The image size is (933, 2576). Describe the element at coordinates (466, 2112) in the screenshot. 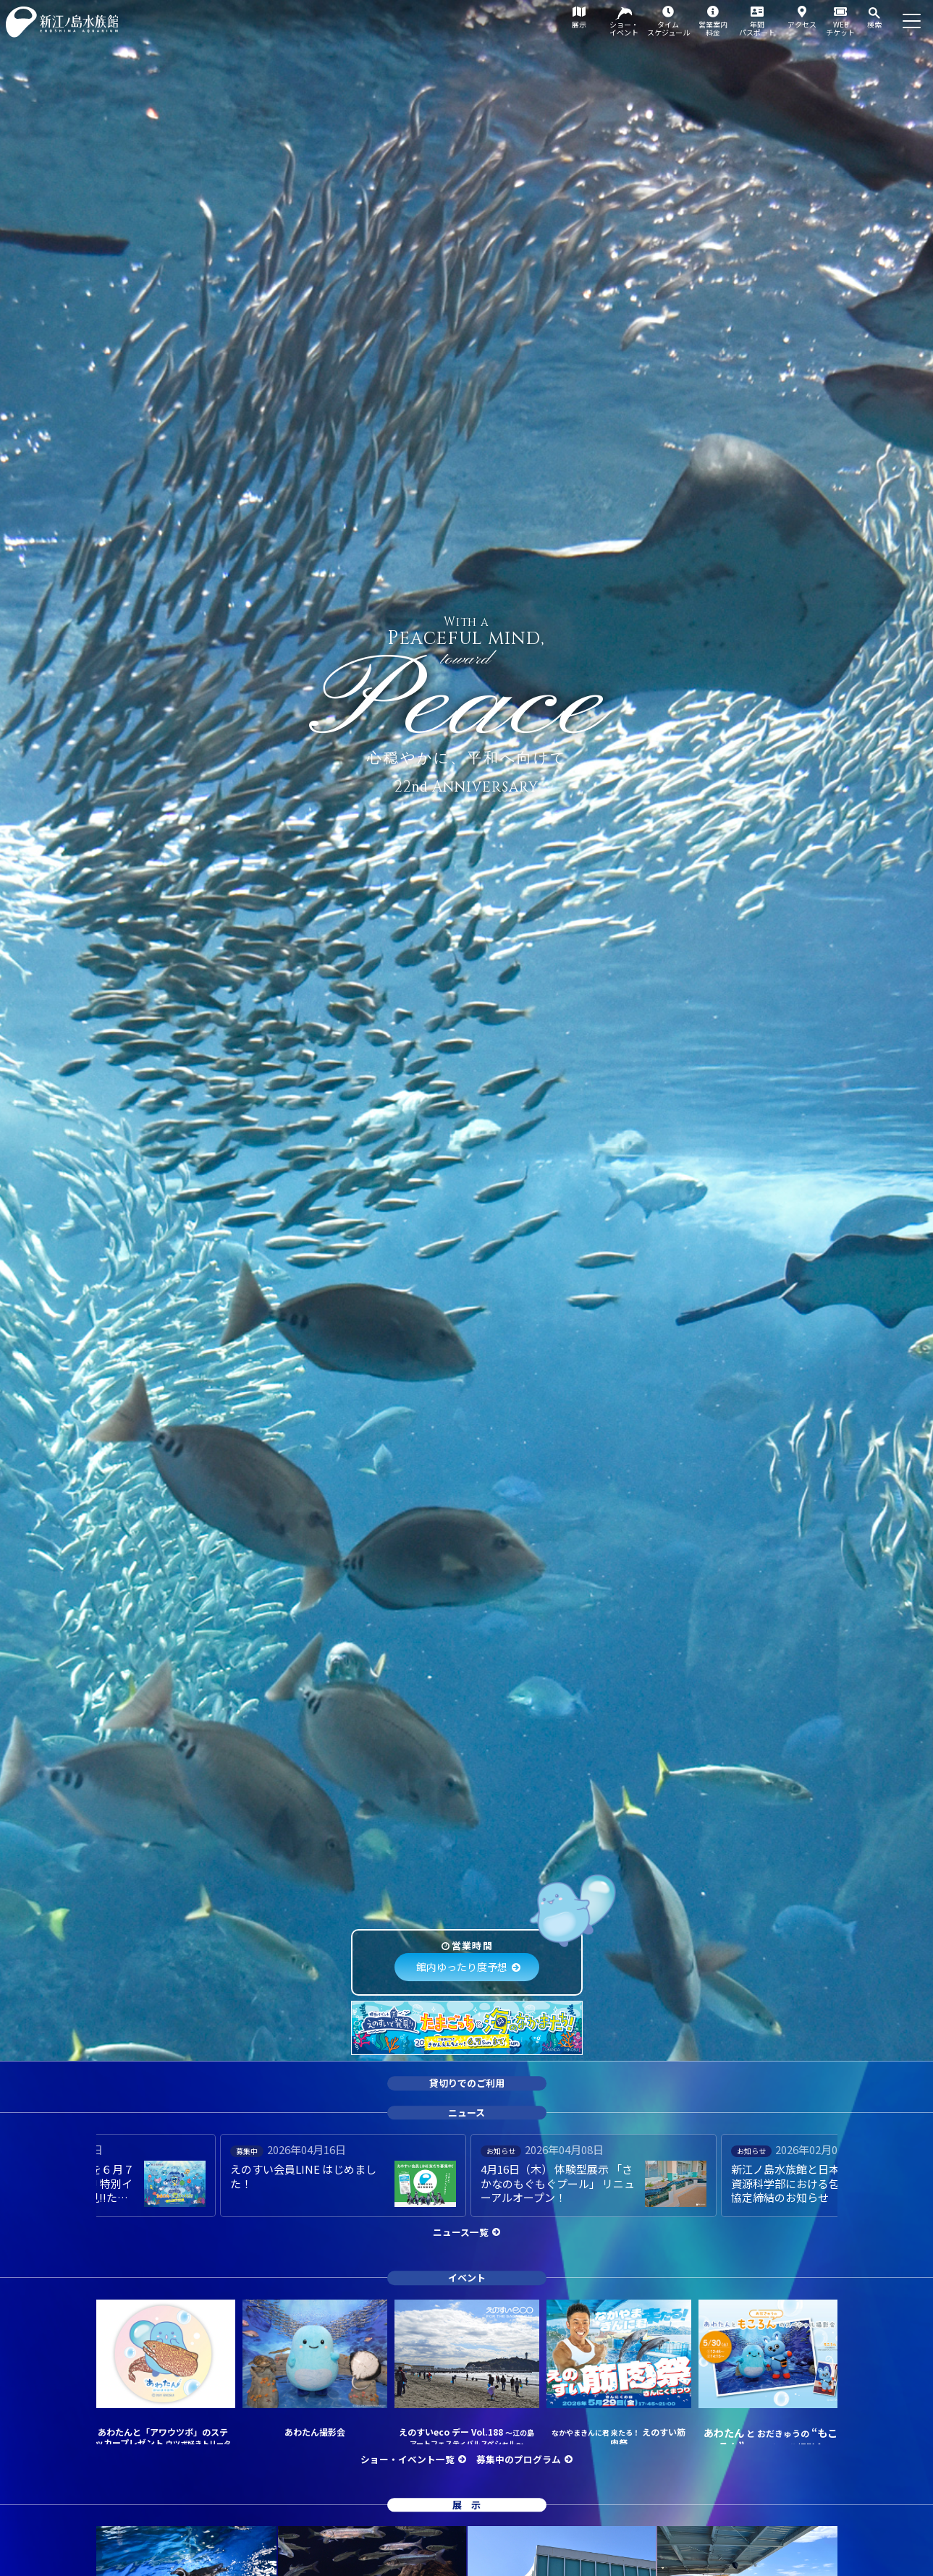

I see `ニュース` at that location.